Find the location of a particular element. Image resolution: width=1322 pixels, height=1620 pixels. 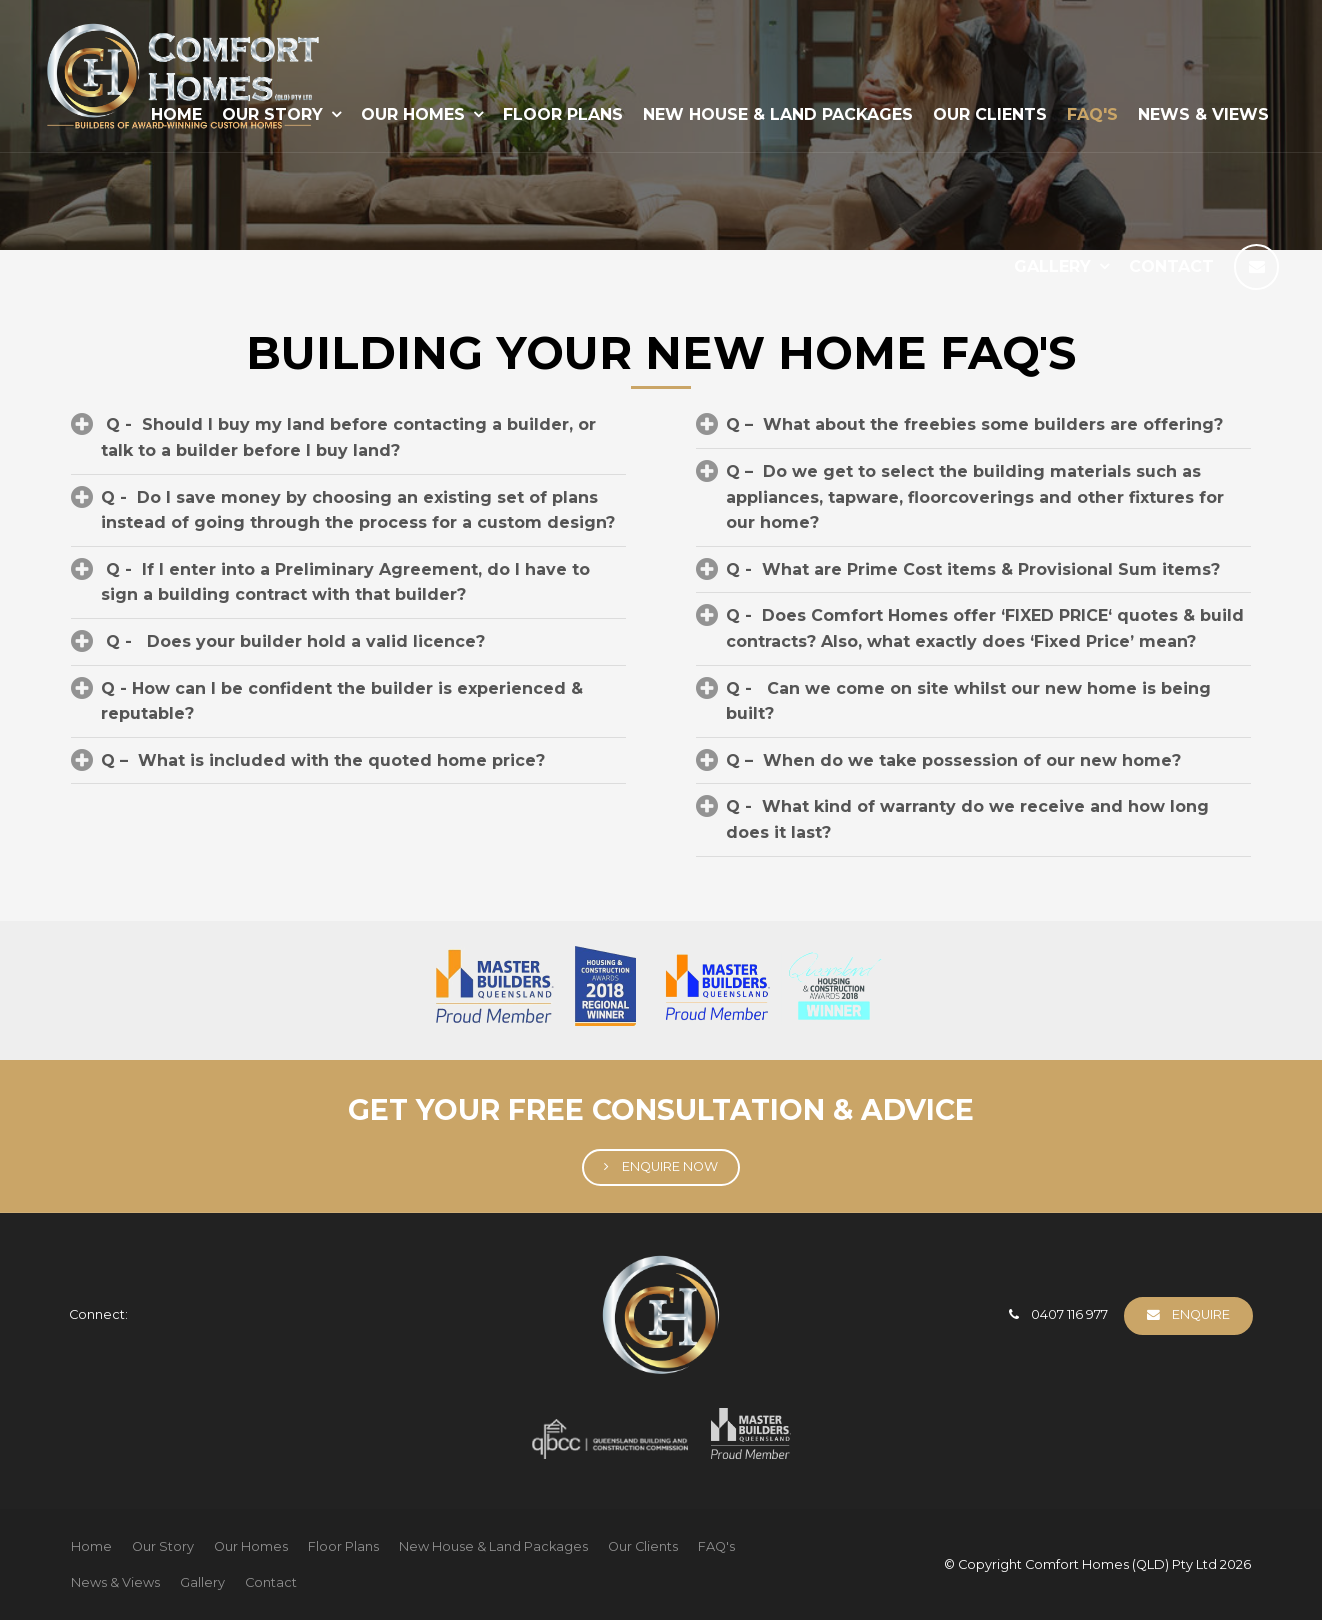

Contact is located at coordinates (1171, 266).